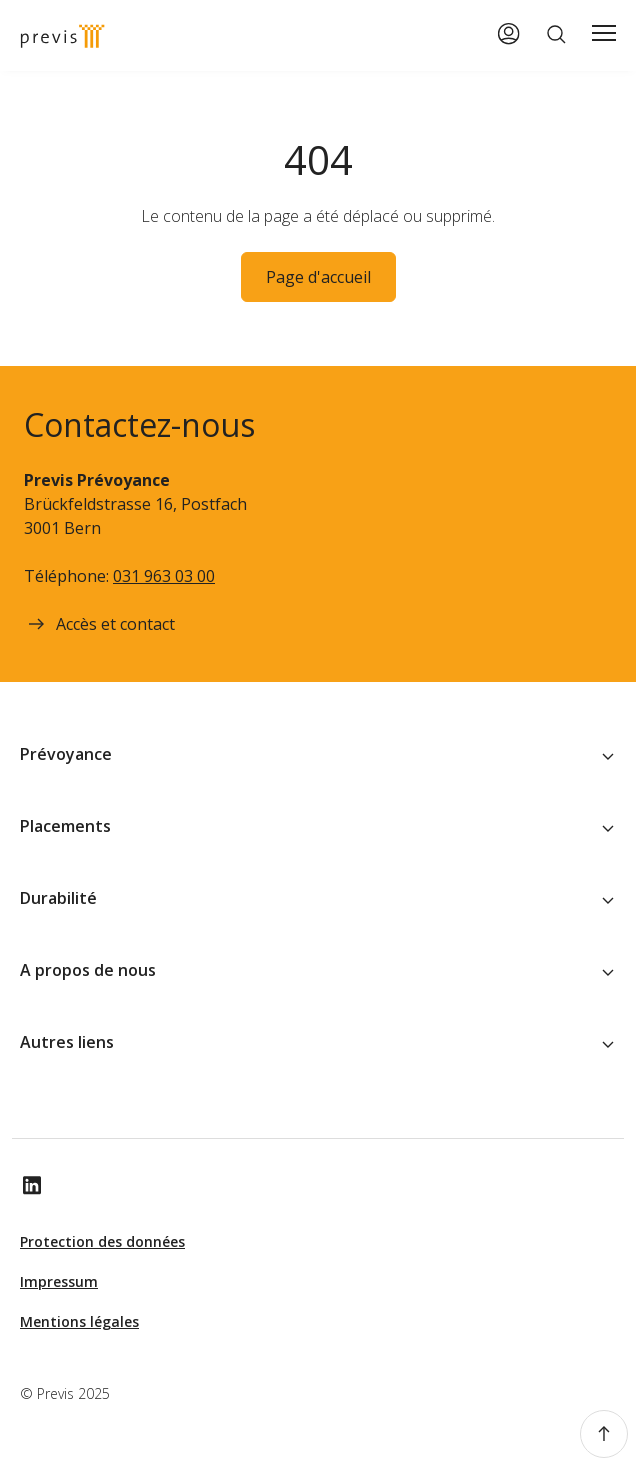 This screenshot has width=636, height=1466. What do you see at coordinates (79, 1321) in the screenshot?
I see `Mentions légales` at bounding box center [79, 1321].